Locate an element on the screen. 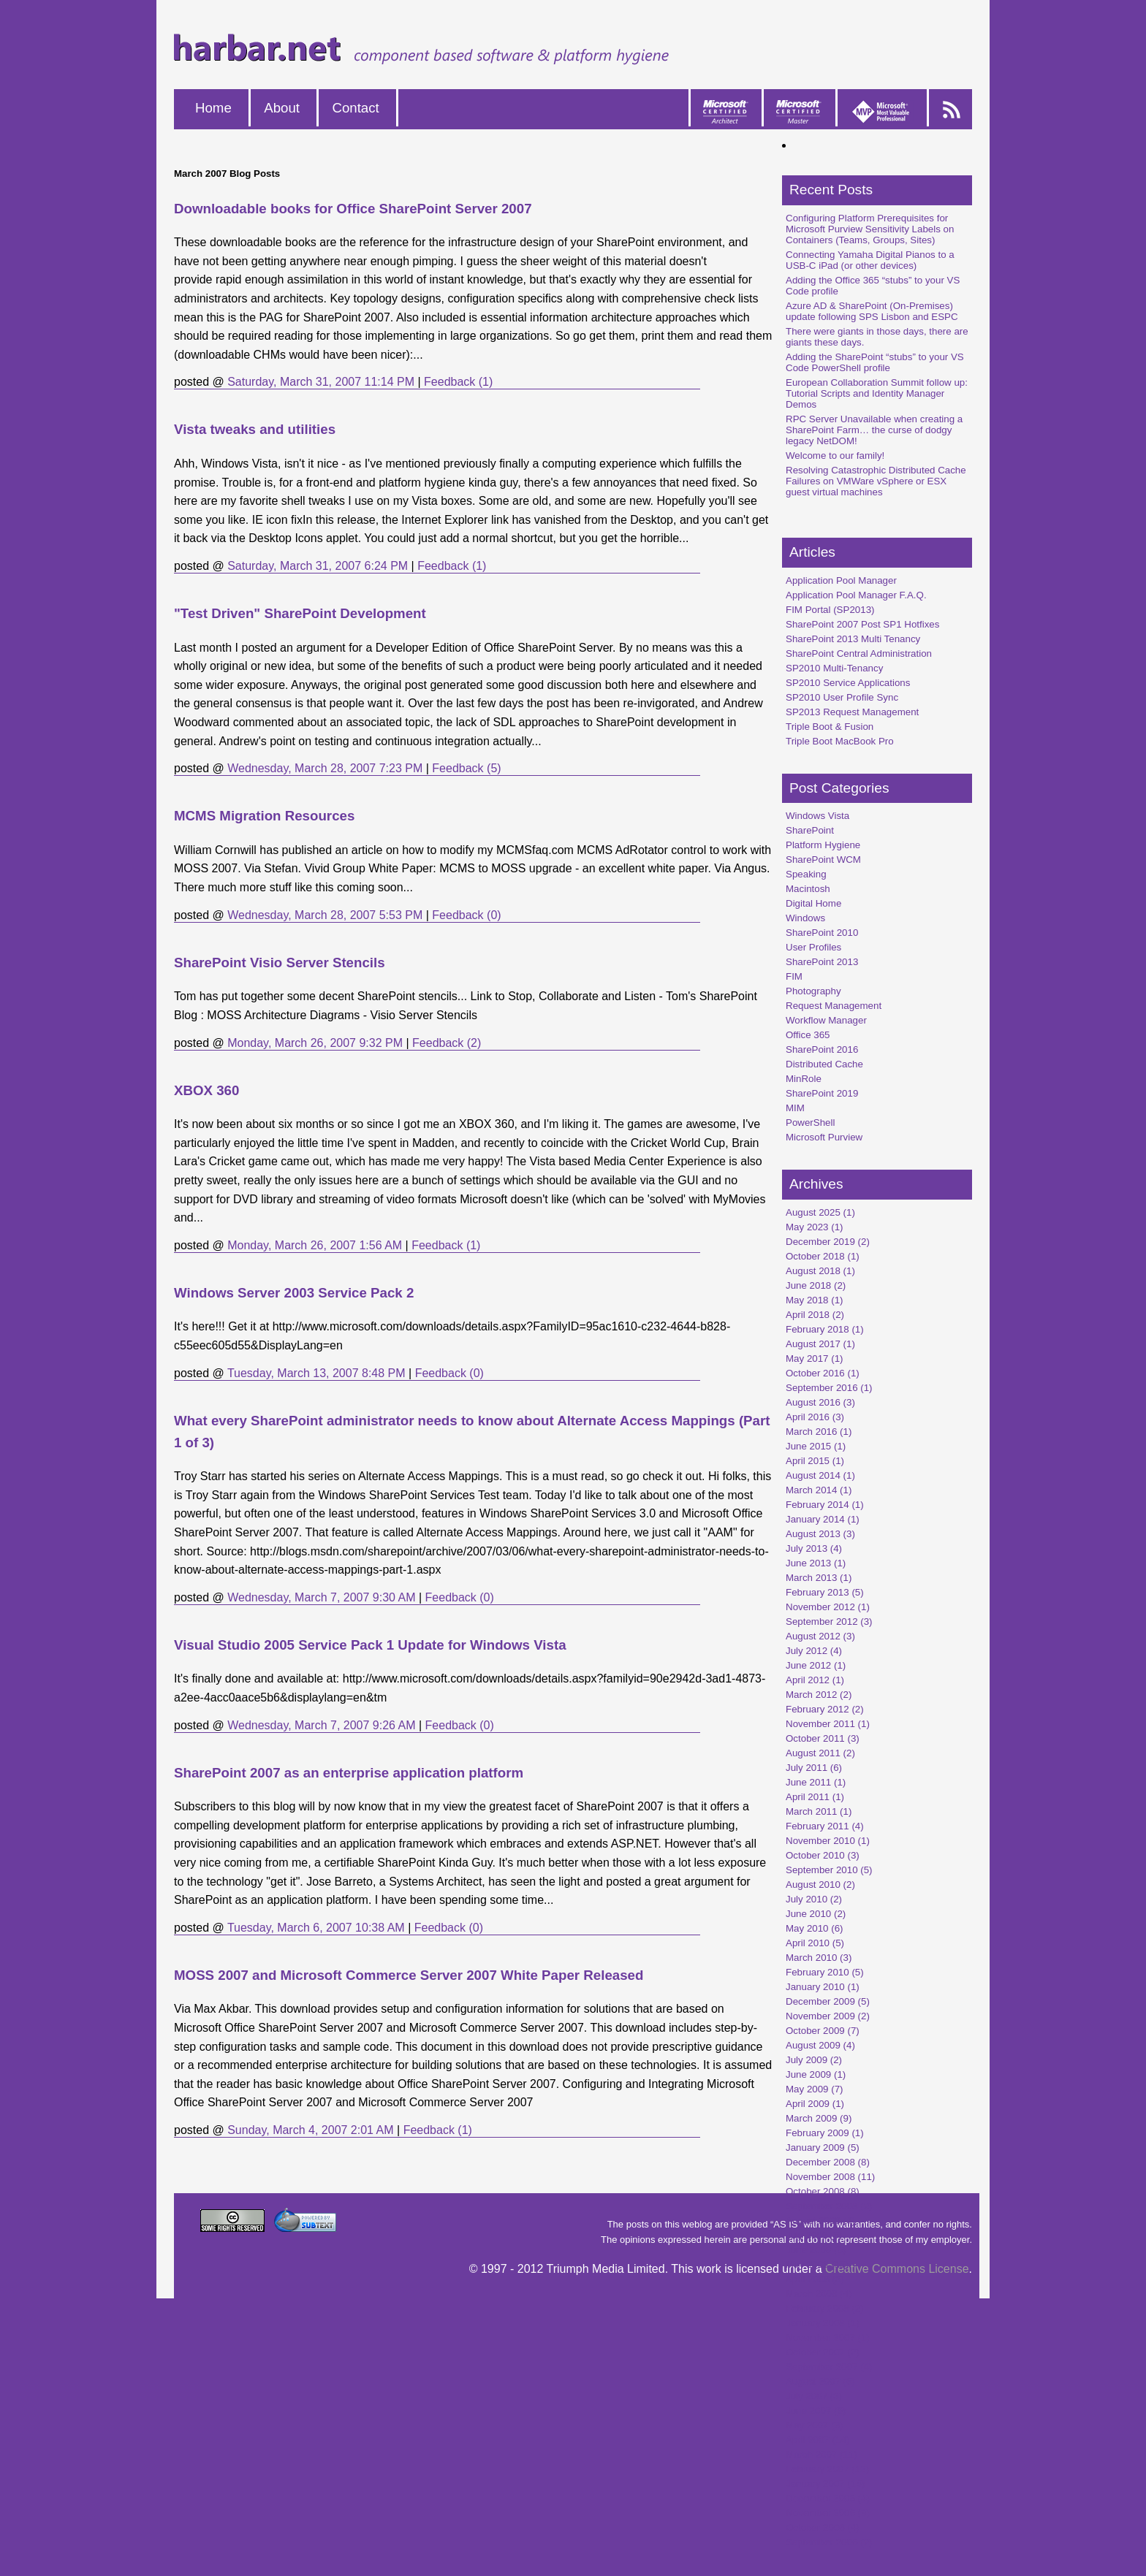  February 2014 (1) is located at coordinates (825, 1504).